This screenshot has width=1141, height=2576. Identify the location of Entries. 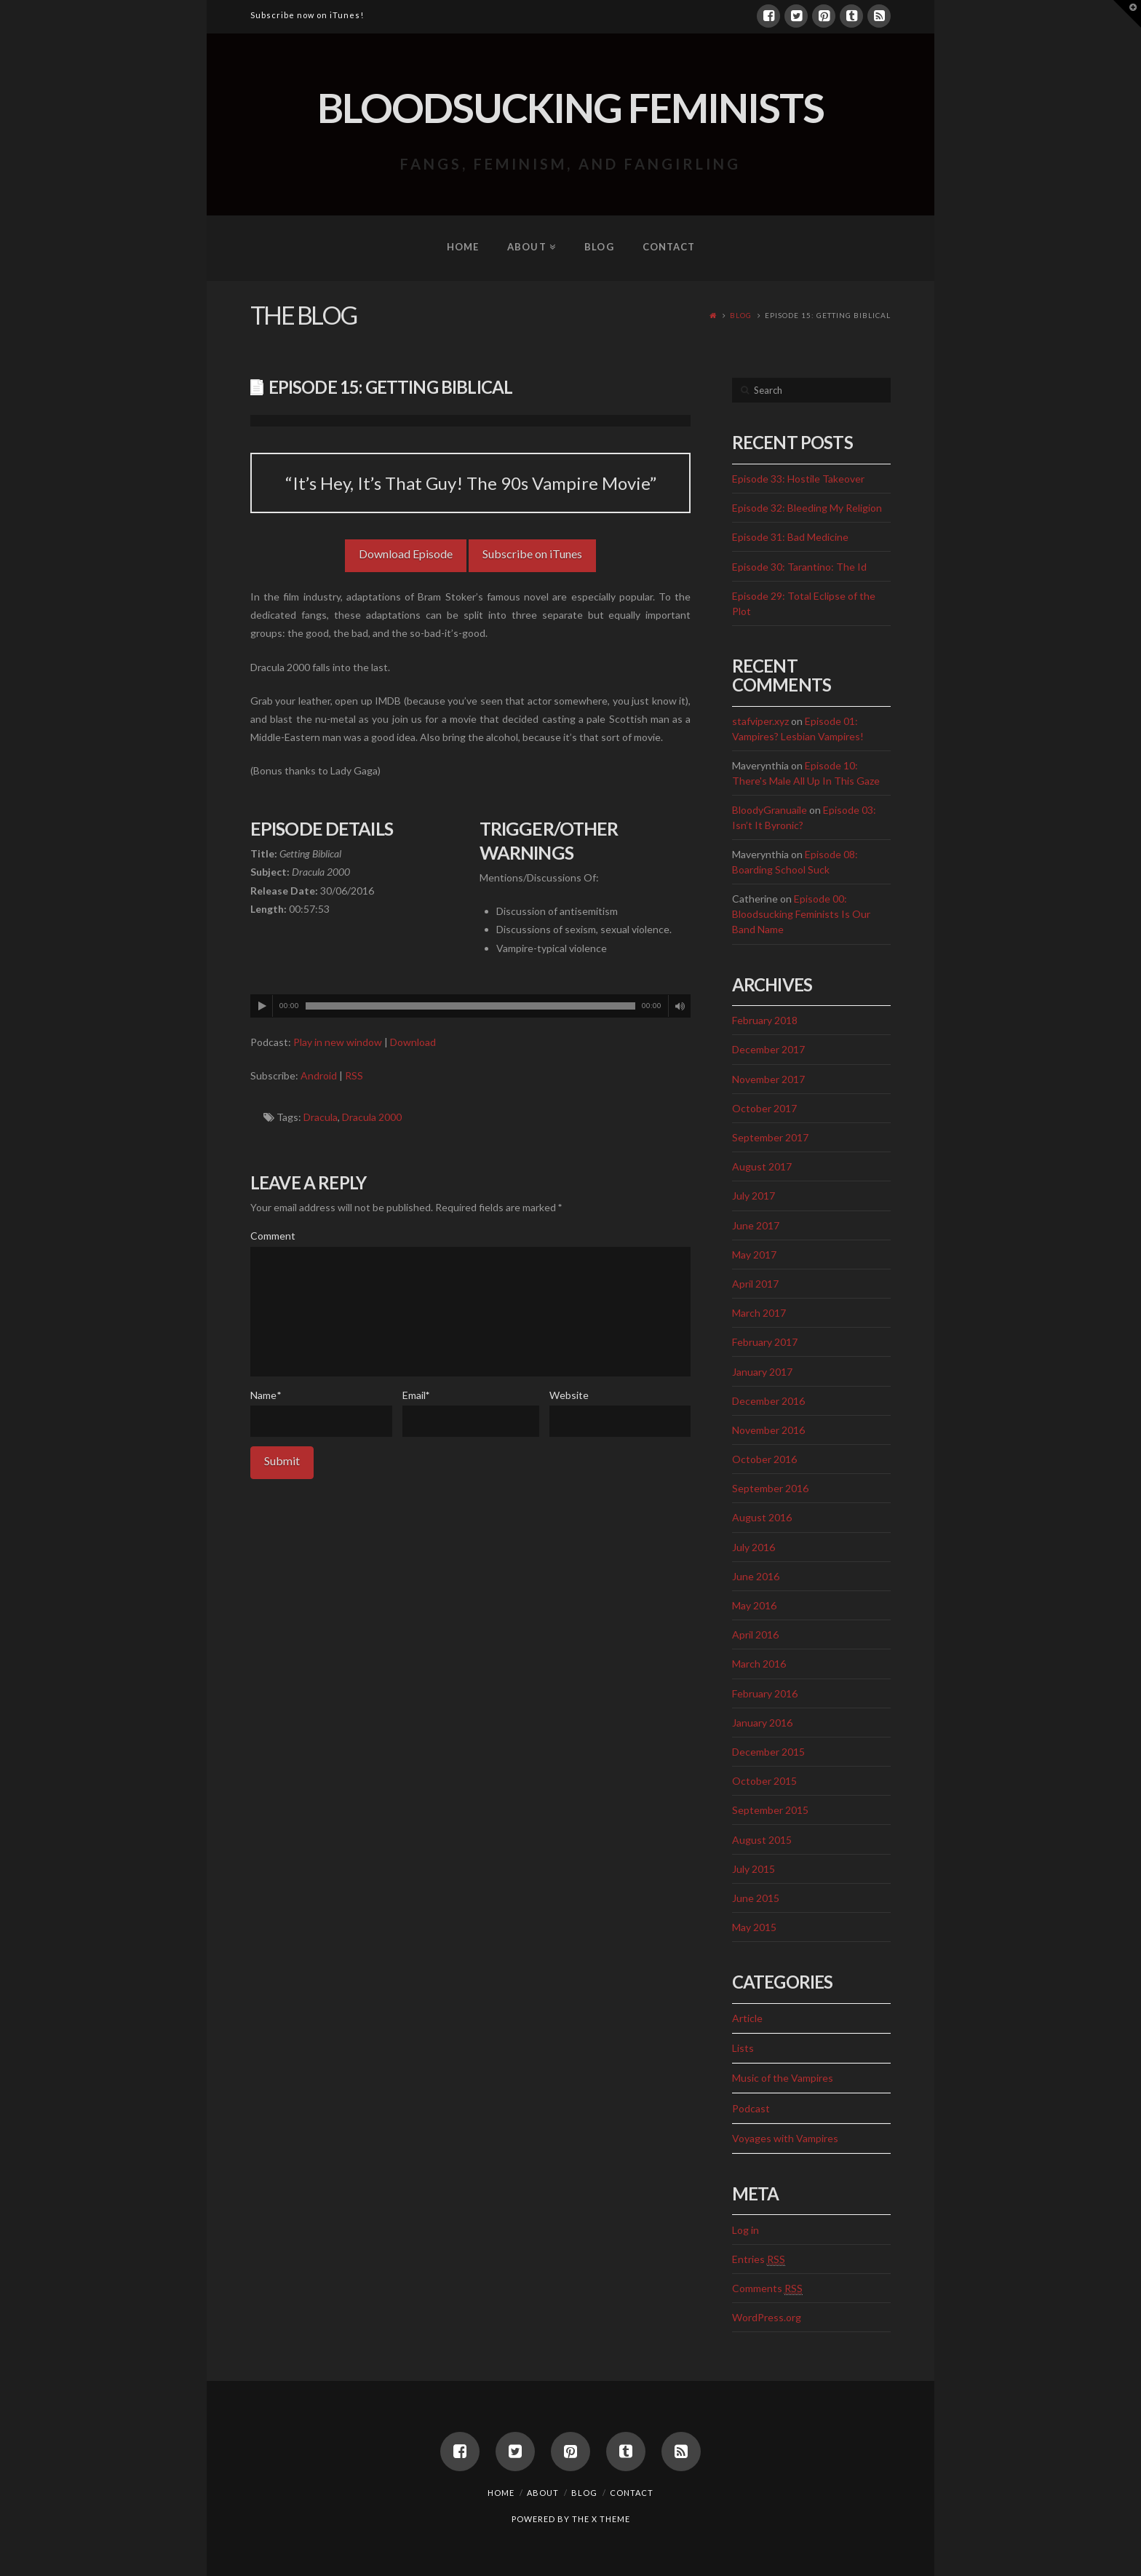
(758, 2259).